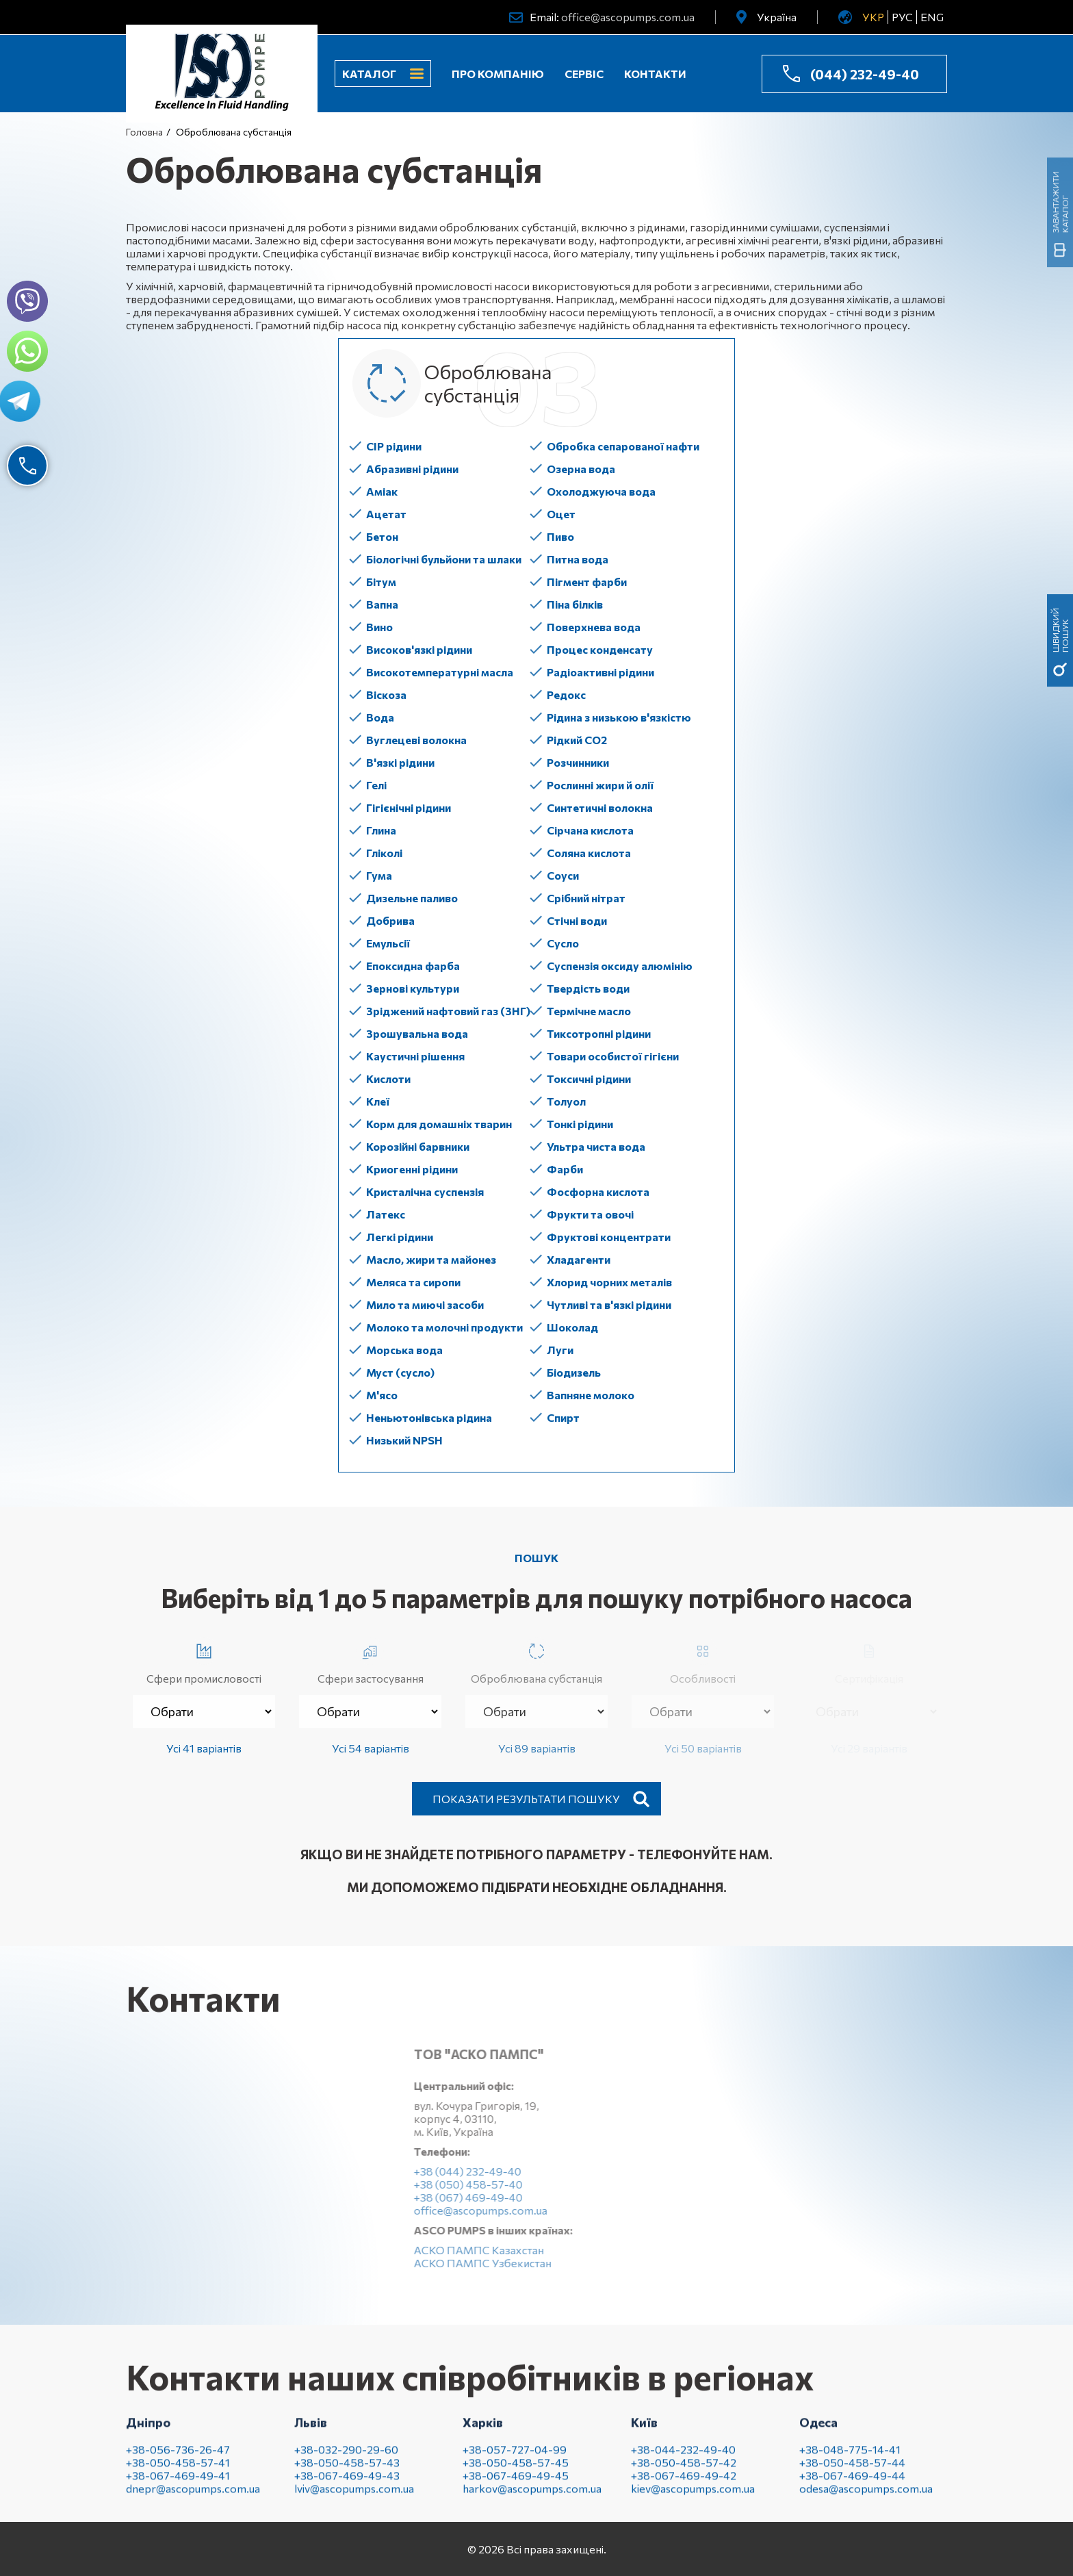 This screenshot has height=2576, width=1073. I want to click on В'язкі рідини, so click(400, 762).